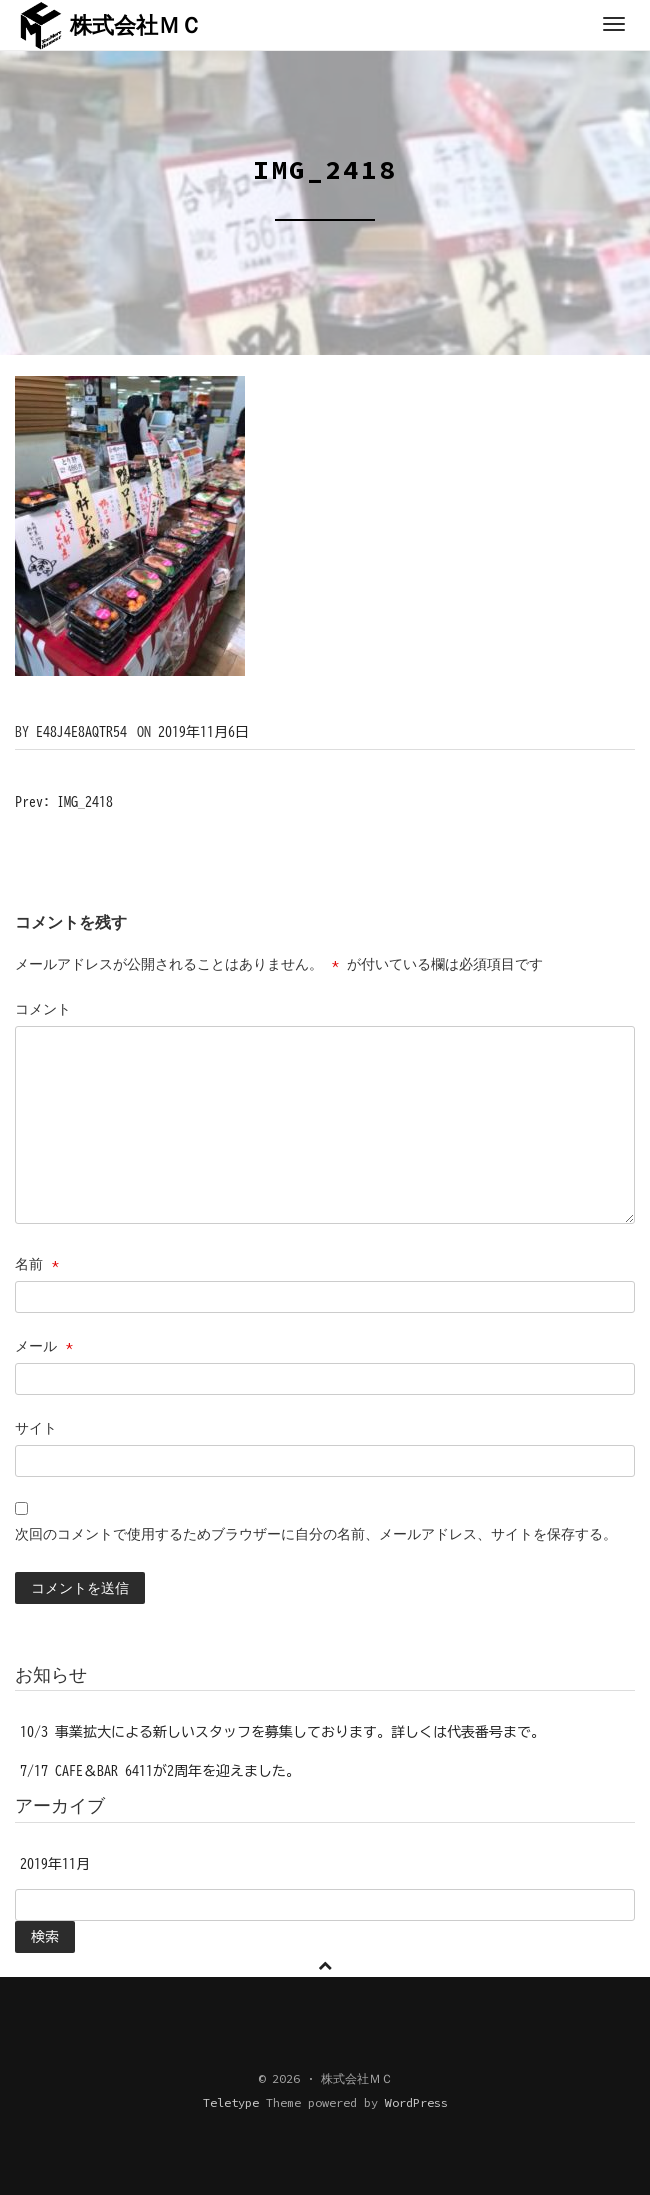 The image size is (650, 2195). I want to click on メール, so click(44, 1346).